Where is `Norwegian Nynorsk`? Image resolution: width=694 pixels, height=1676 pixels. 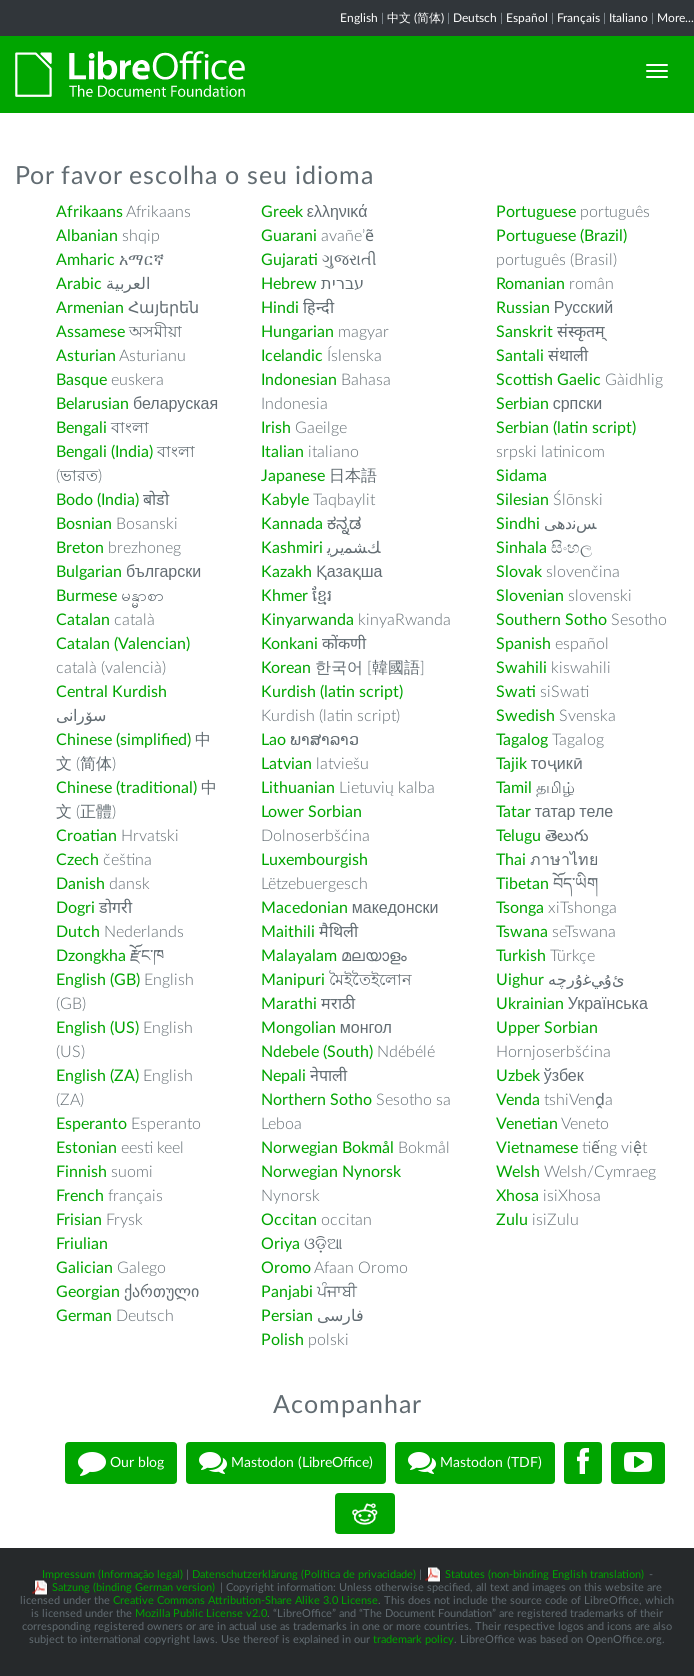 Norwegian Nynorsk is located at coordinates (331, 1172).